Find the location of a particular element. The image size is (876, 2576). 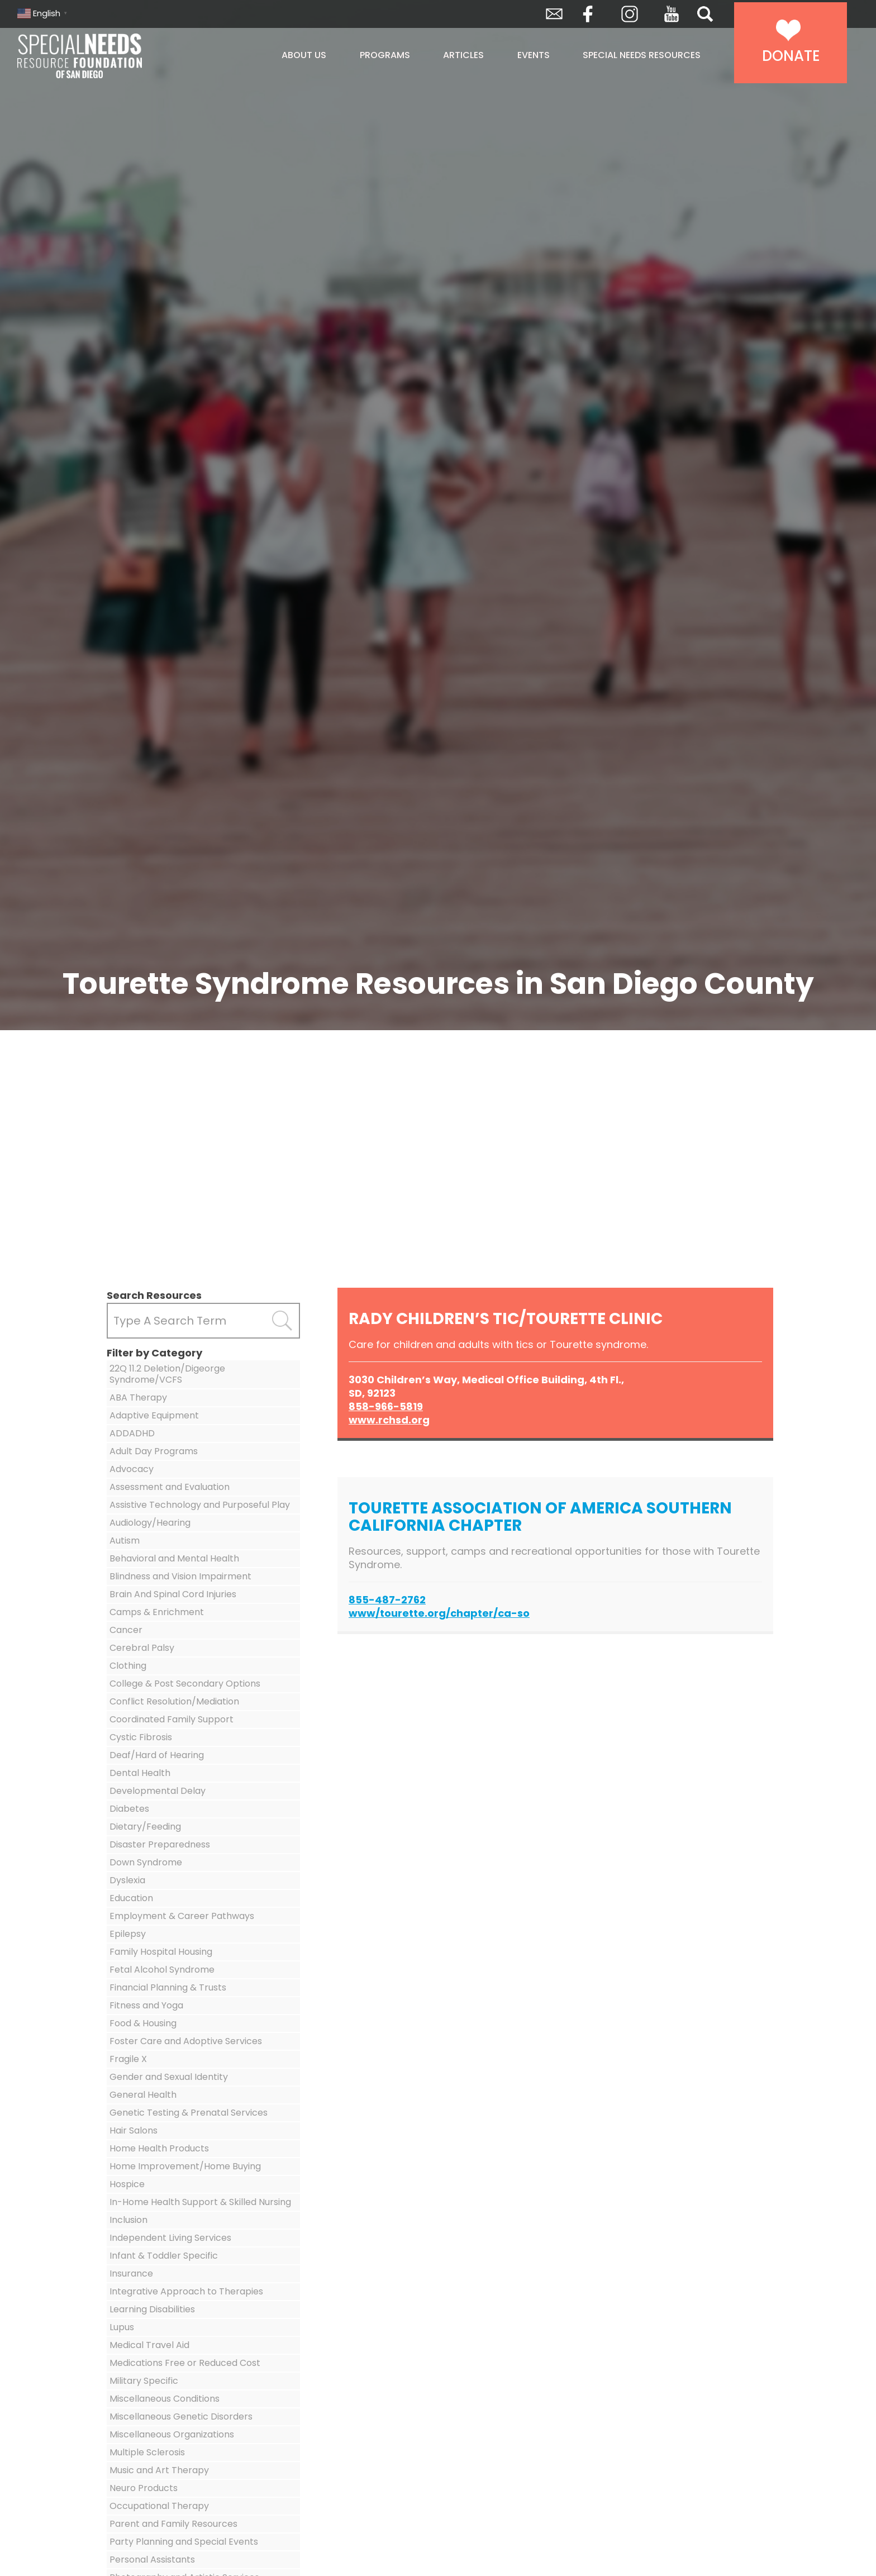

Assessment and Evaluation is located at coordinates (170, 1486).